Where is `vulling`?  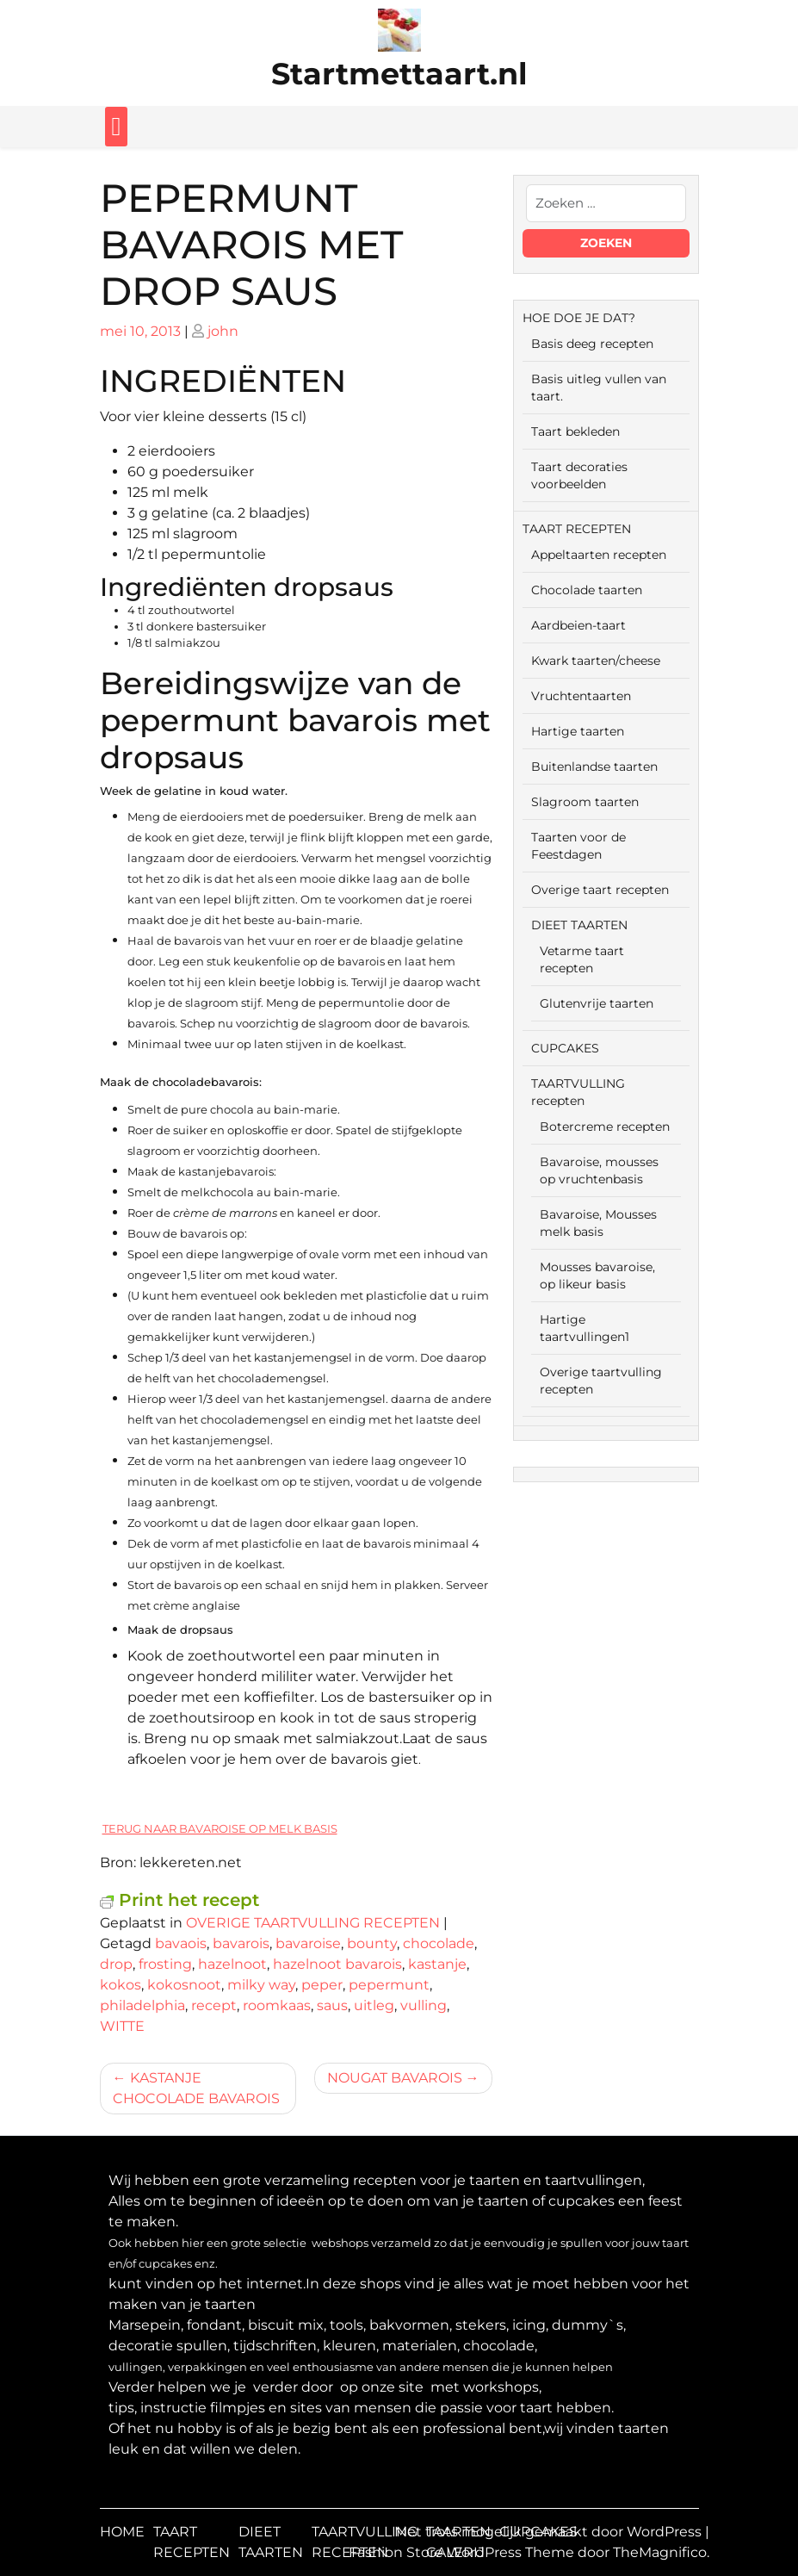 vulling is located at coordinates (423, 2005).